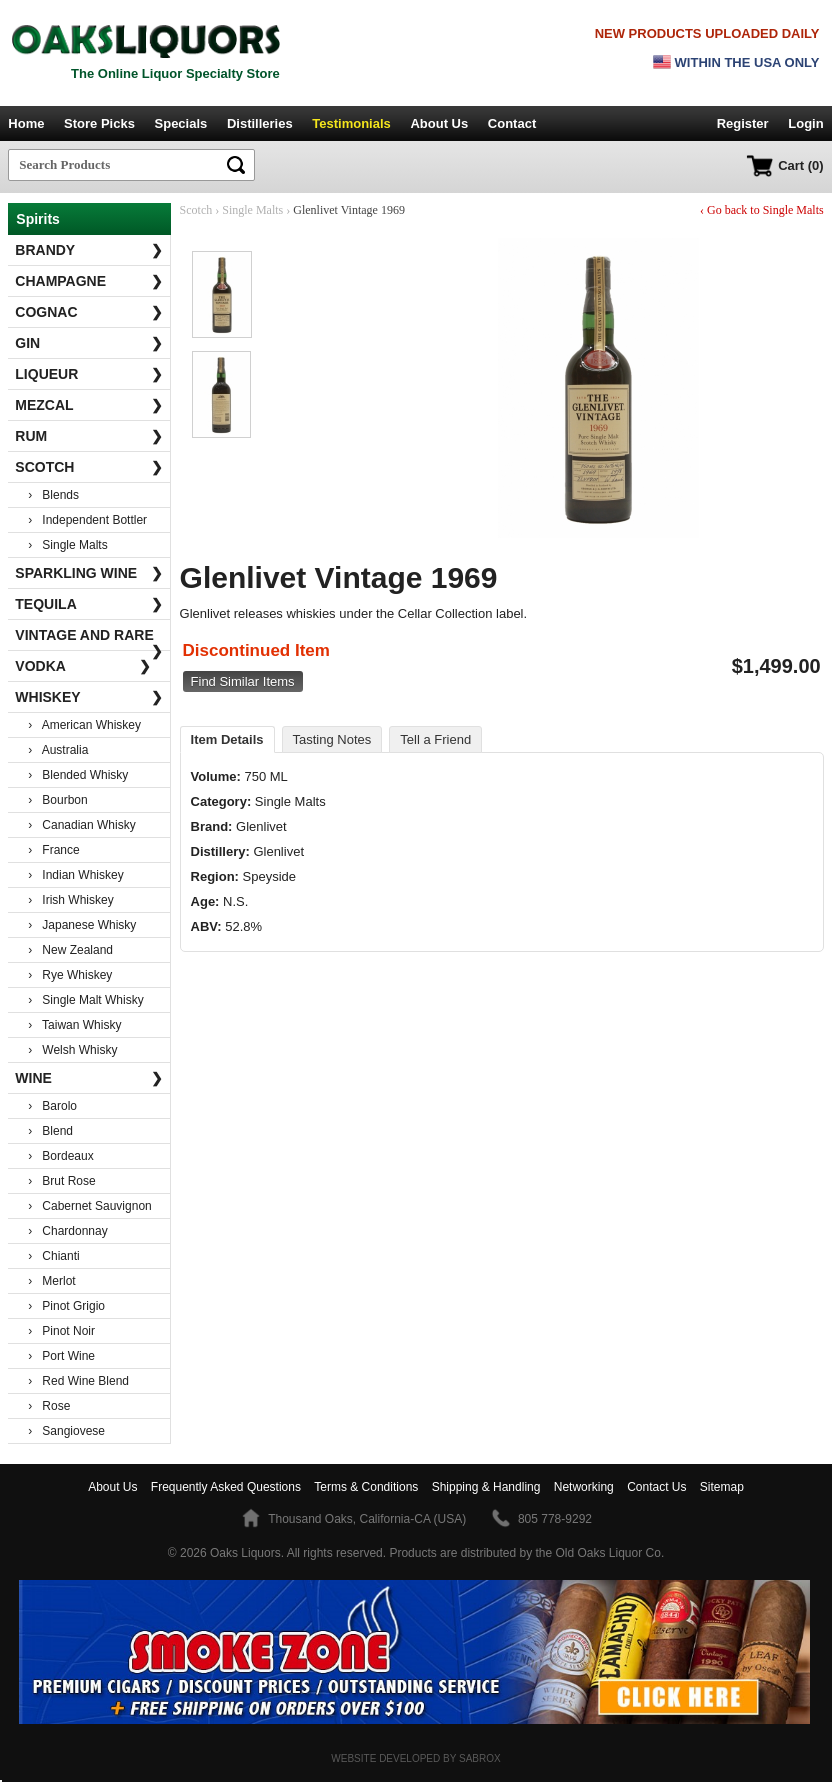 This screenshot has height=1782, width=832. Describe the element at coordinates (51, 1281) in the screenshot. I see `› Merlot` at that location.